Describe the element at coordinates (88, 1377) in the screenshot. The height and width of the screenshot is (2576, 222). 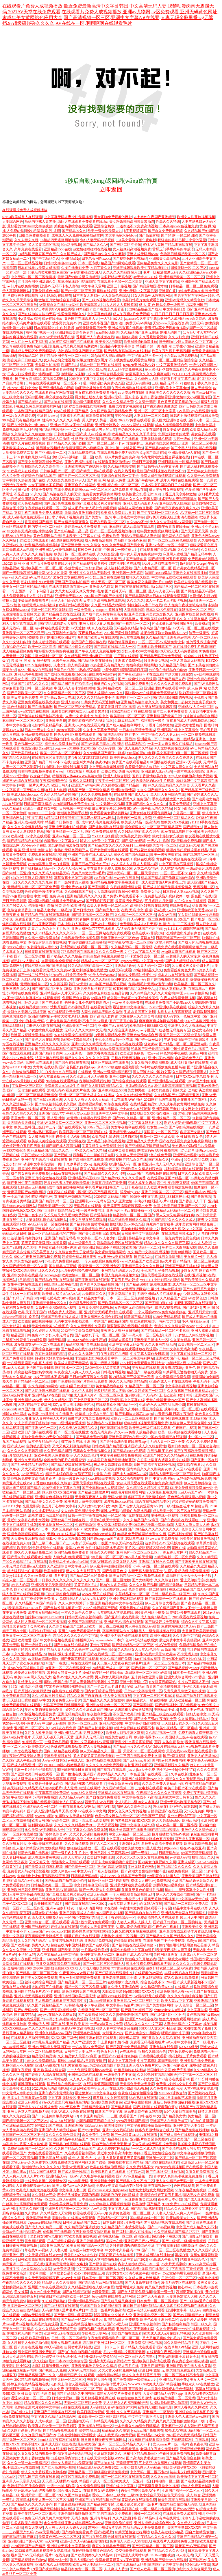
I see `日日av拍夜夜添久久免费` at that location.